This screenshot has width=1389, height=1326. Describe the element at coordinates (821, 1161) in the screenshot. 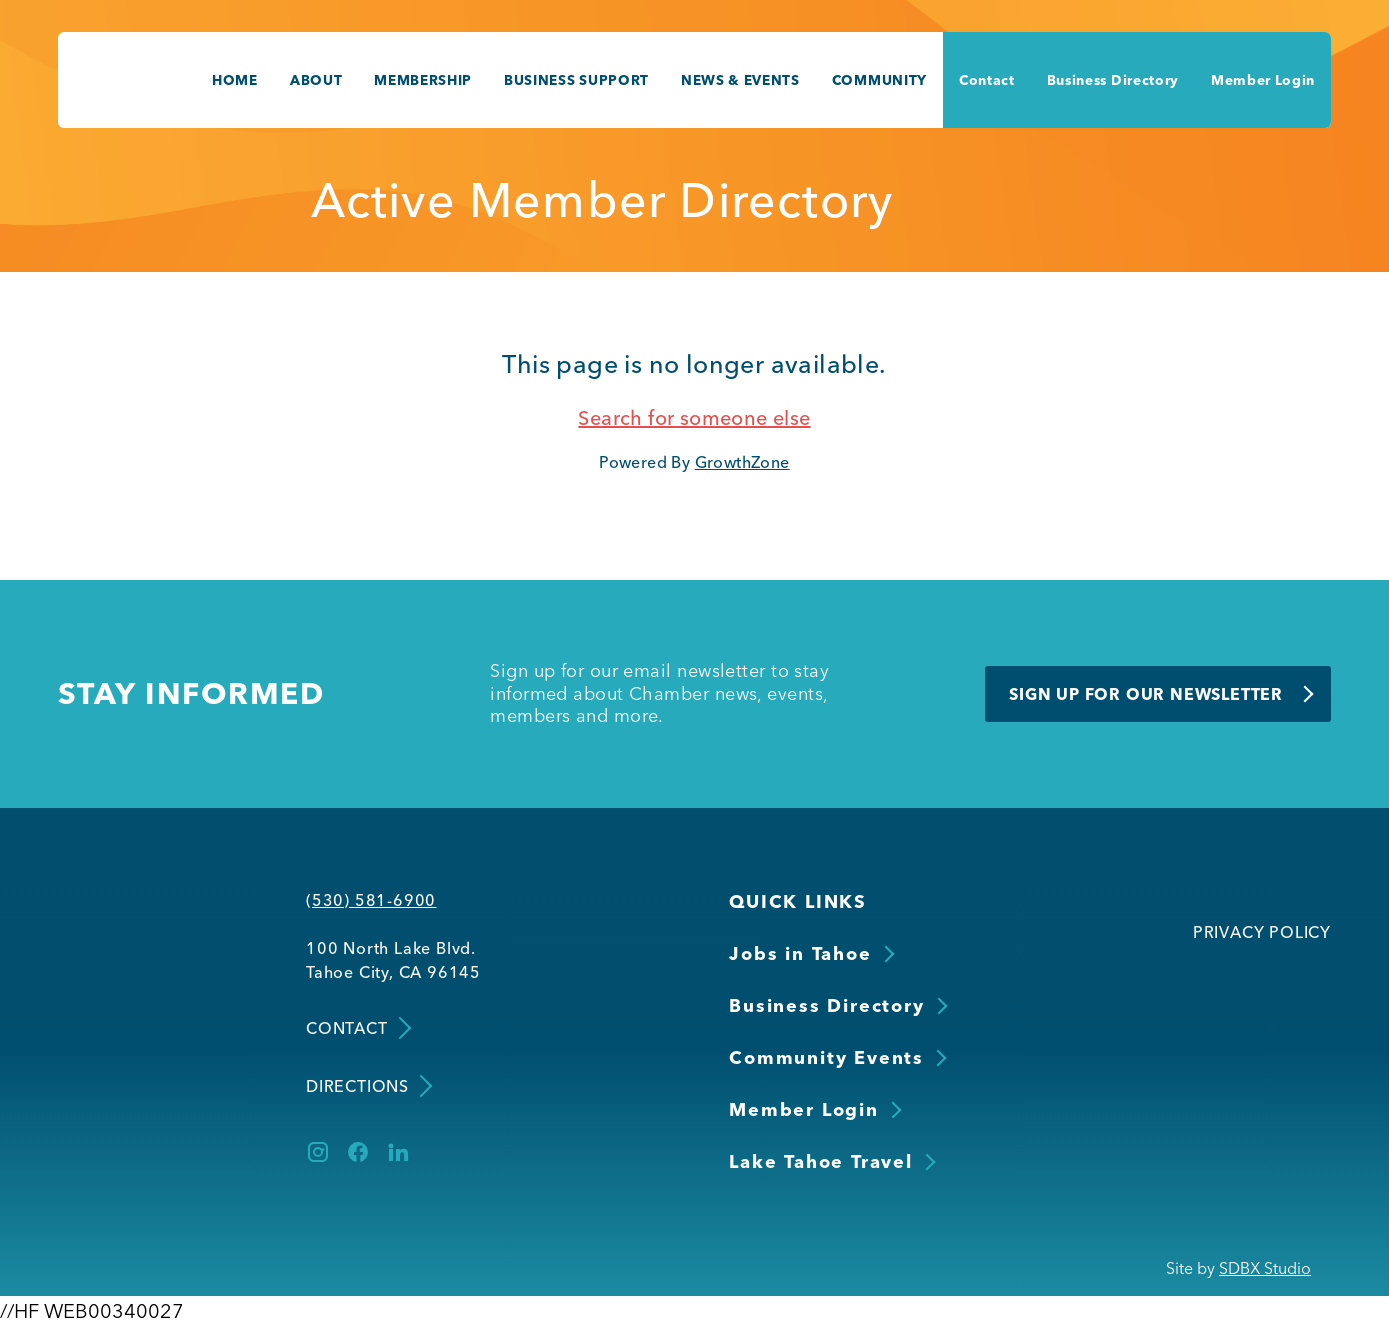

I see `Lake Tahoe Travel` at that location.